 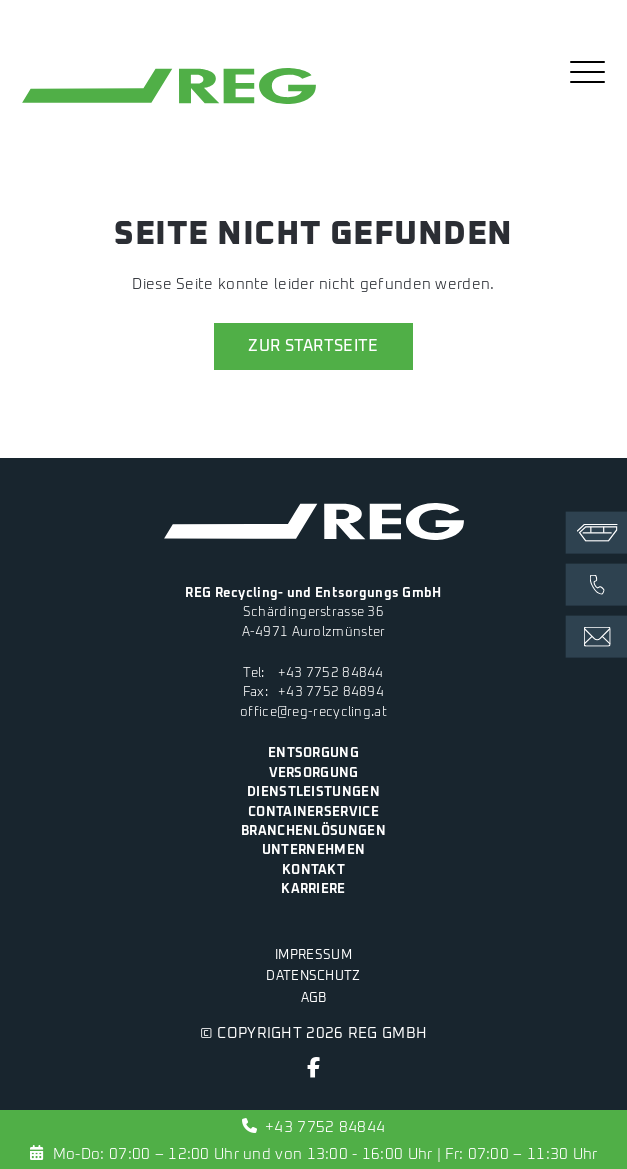 What do you see at coordinates (313, 792) in the screenshot?
I see `Dienstleistungen` at bounding box center [313, 792].